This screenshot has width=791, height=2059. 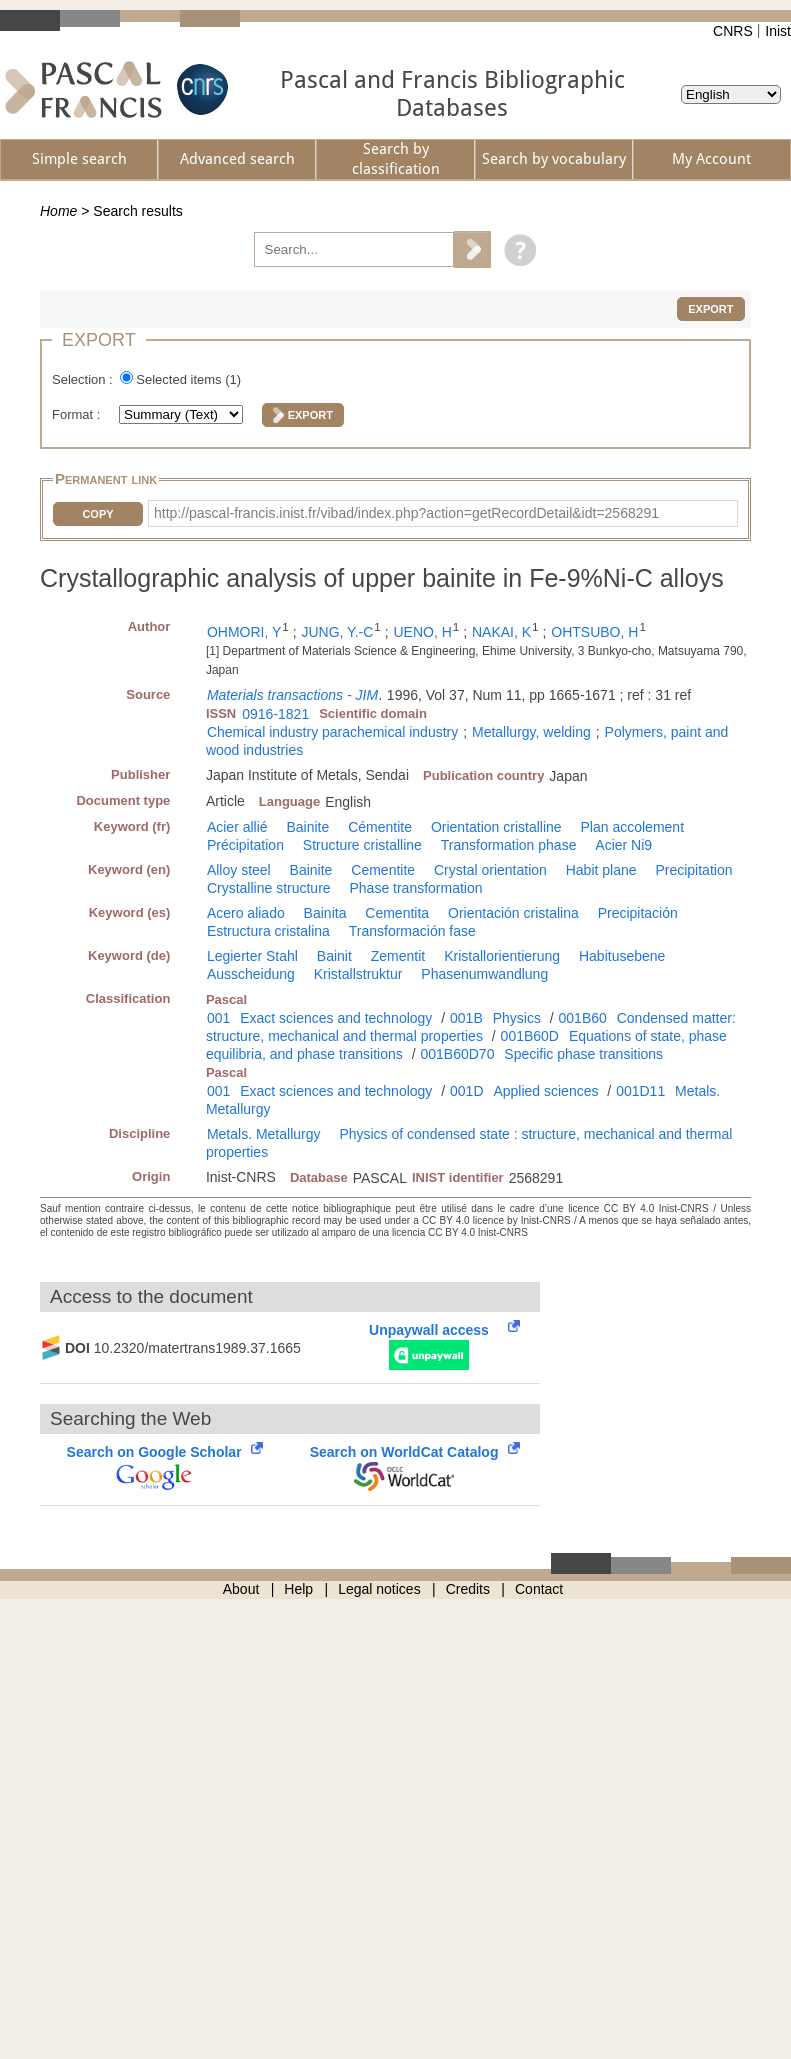 I want to click on Cémentite, so click(x=380, y=827).